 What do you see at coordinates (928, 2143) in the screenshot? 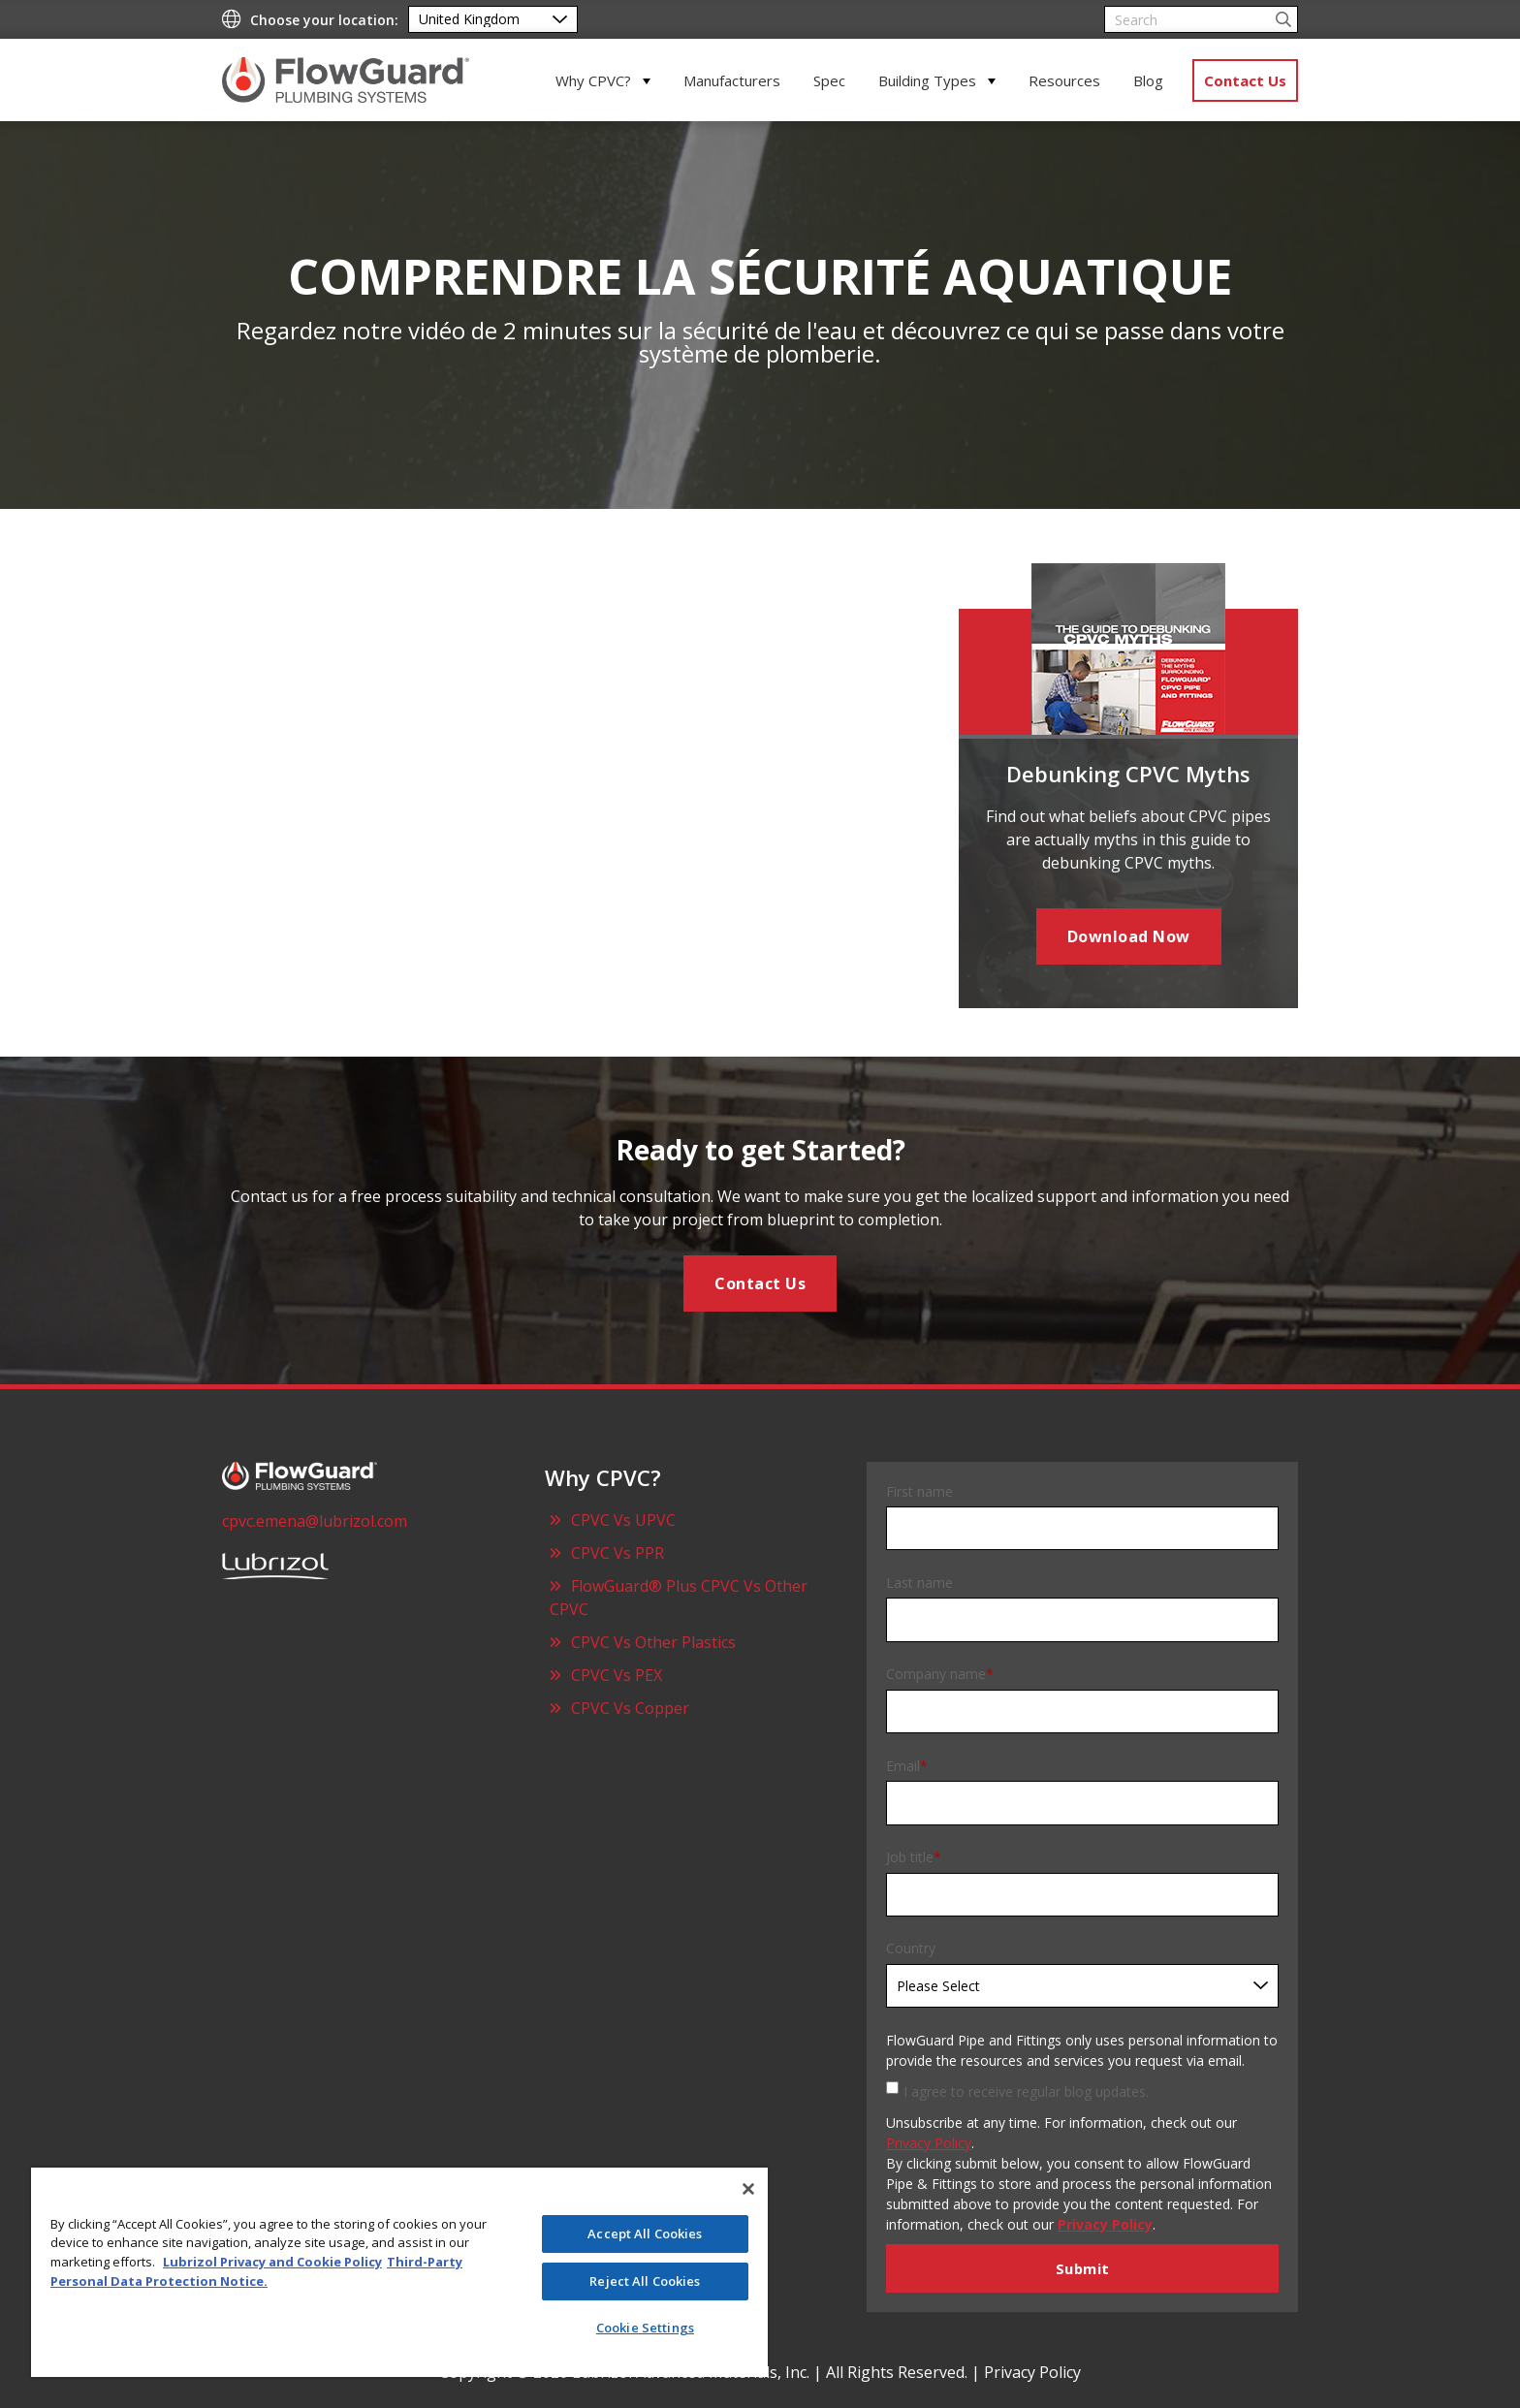
I see `Privacy Policy` at bounding box center [928, 2143].